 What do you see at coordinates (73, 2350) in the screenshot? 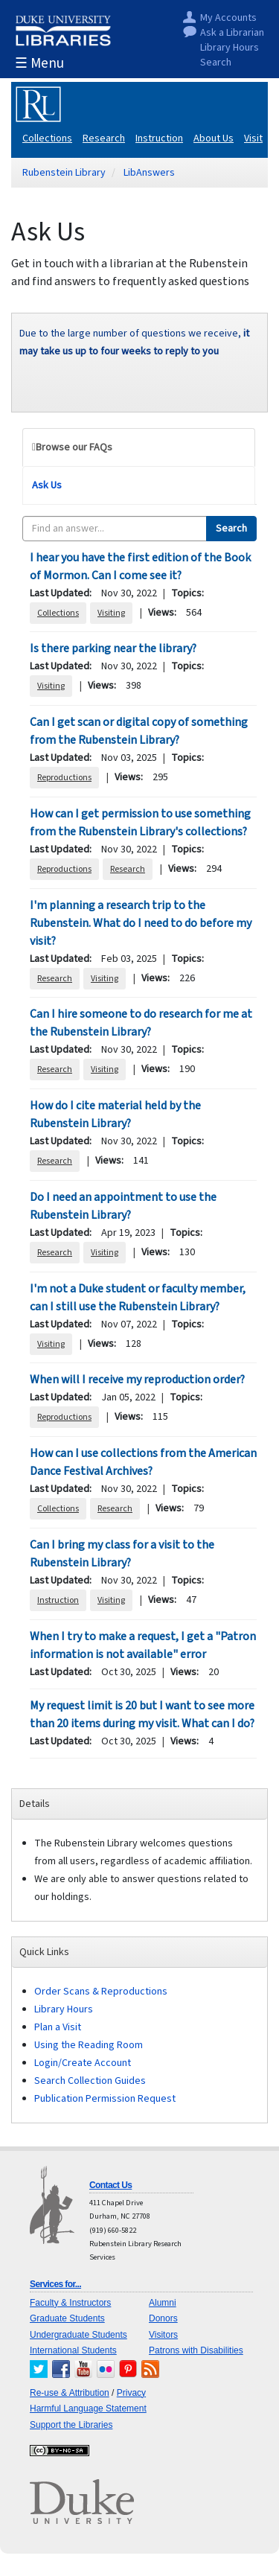
I see `International Students` at bounding box center [73, 2350].